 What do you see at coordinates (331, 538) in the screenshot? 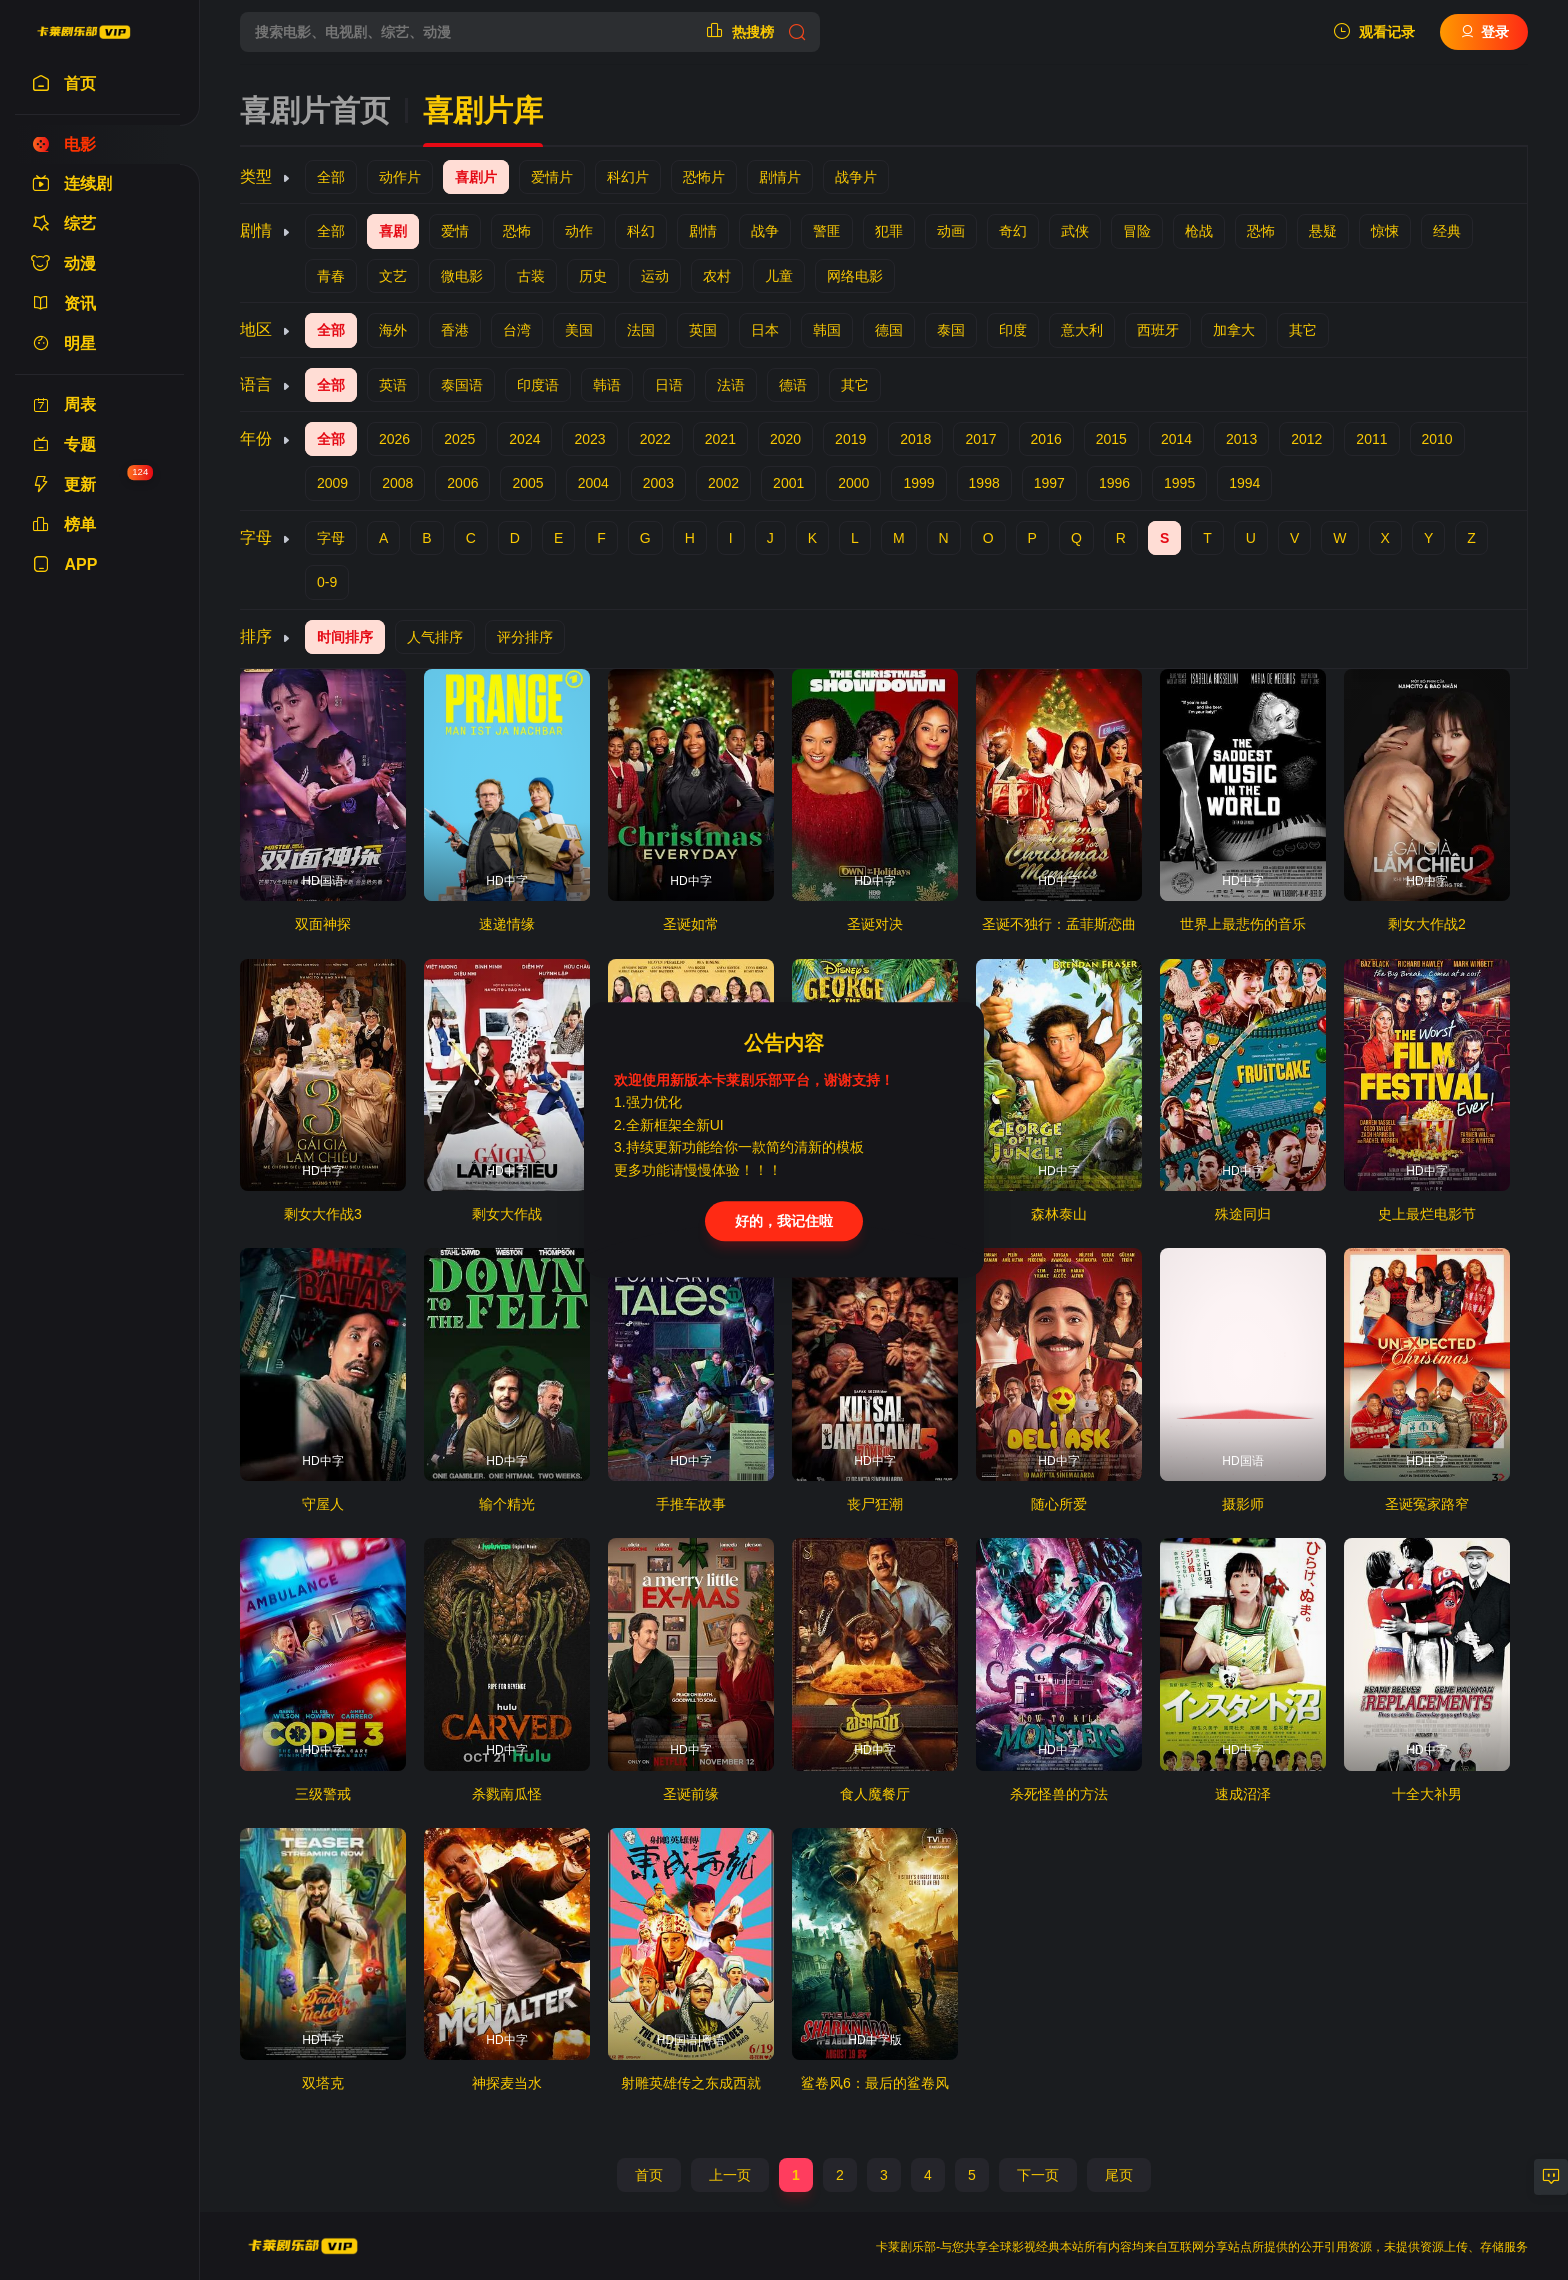
I see `字母` at bounding box center [331, 538].